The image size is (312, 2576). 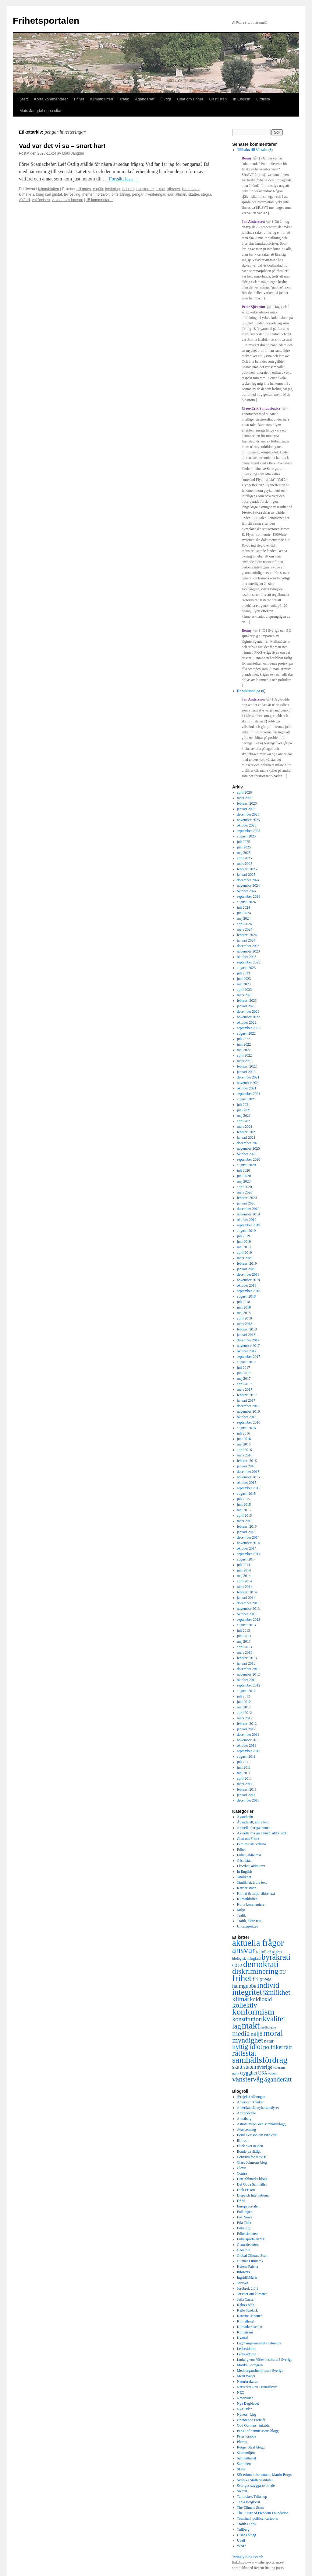 What do you see at coordinates (246, 1663) in the screenshot?
I see `januari 2013` at bounding box center [246, 1663].